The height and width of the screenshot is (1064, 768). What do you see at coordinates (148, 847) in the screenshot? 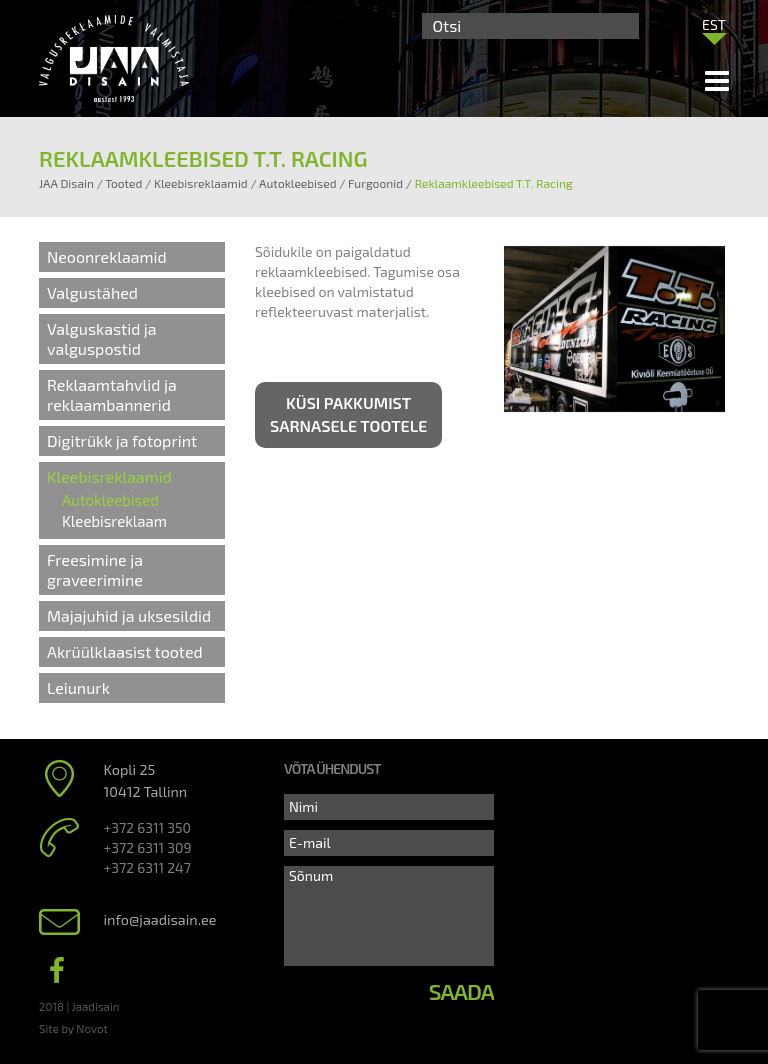
I see `+372 6311 309` at bounding box center [148, 847].